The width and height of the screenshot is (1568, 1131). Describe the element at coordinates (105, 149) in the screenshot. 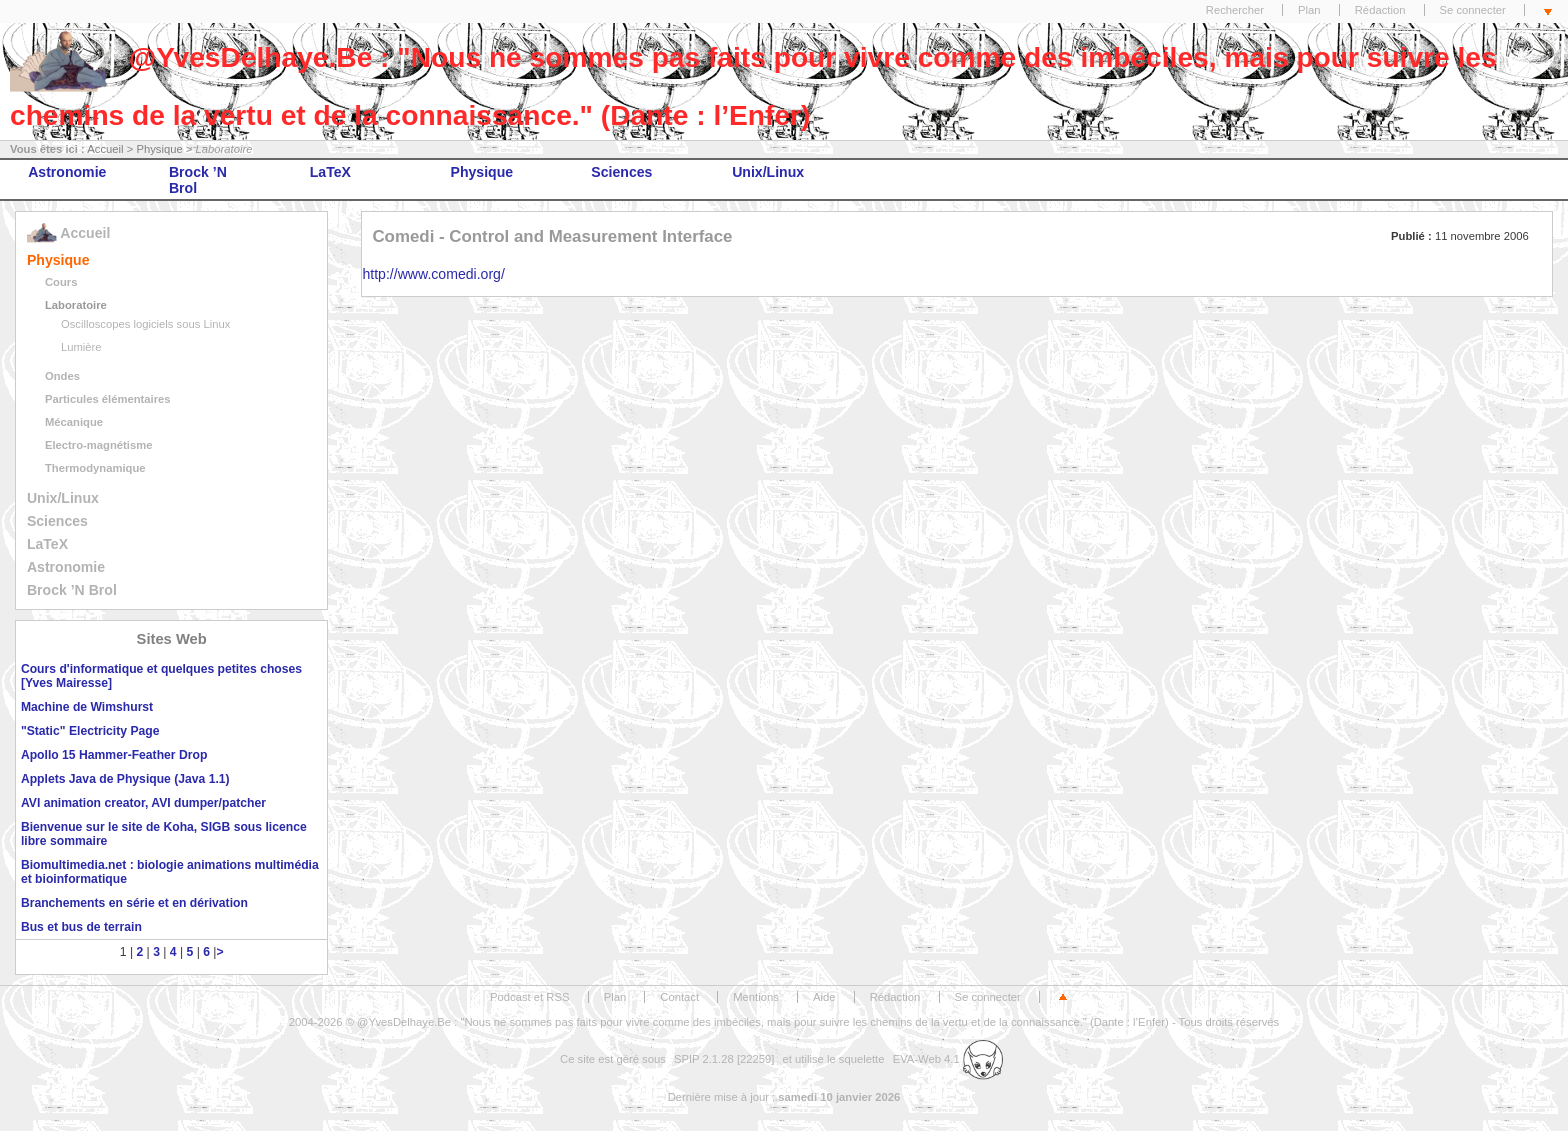

I see `Accueil` at that location.